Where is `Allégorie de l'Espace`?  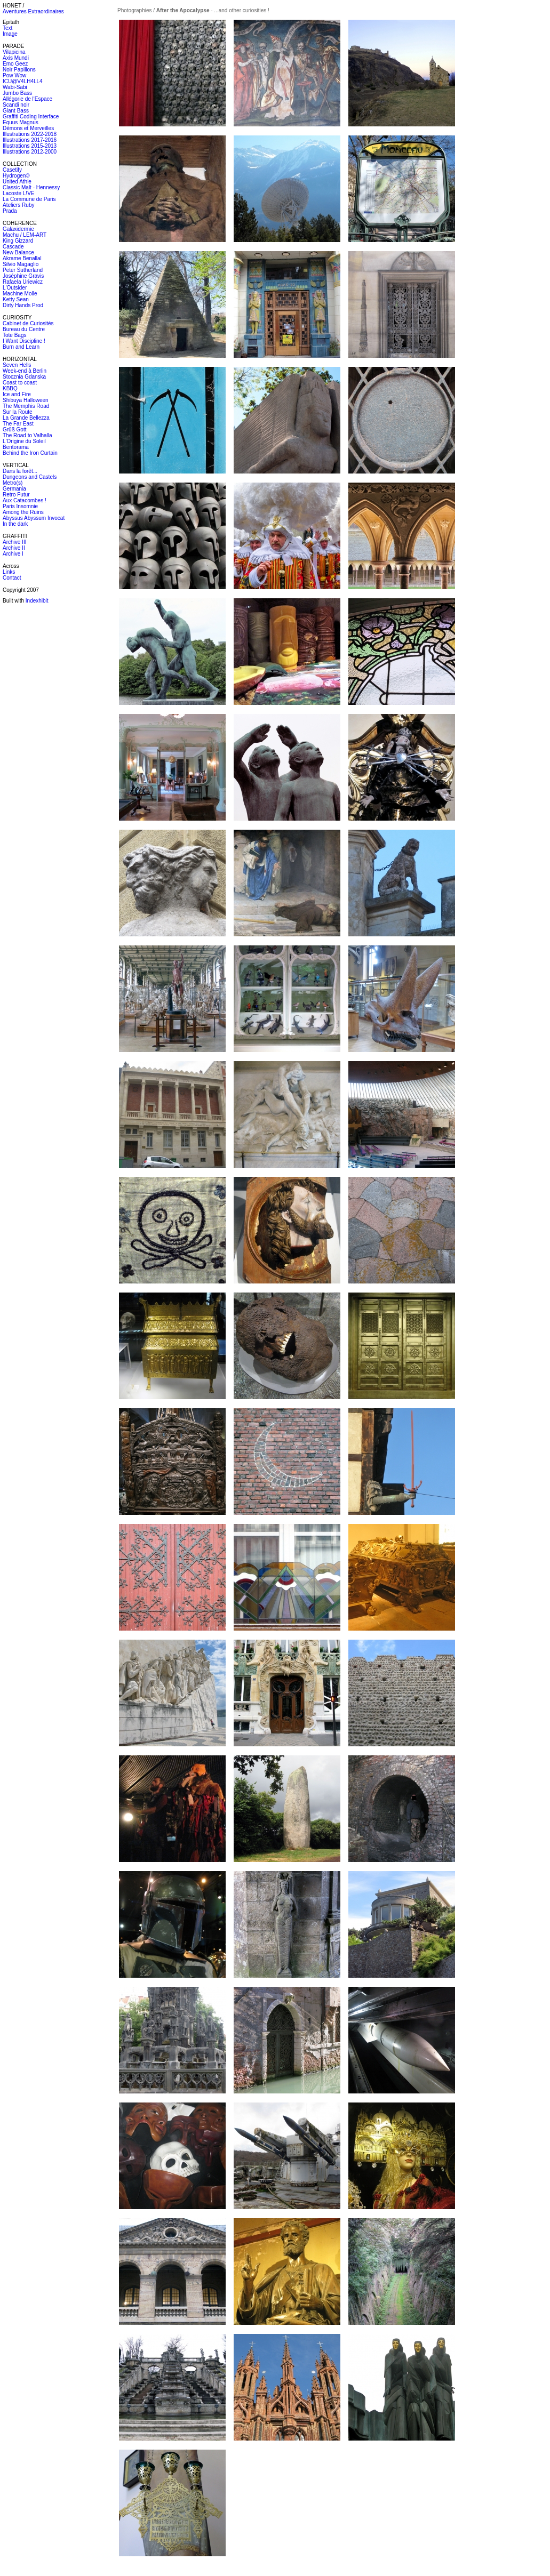 Allégorie de l'Espace is located at coordinates (27, 99).